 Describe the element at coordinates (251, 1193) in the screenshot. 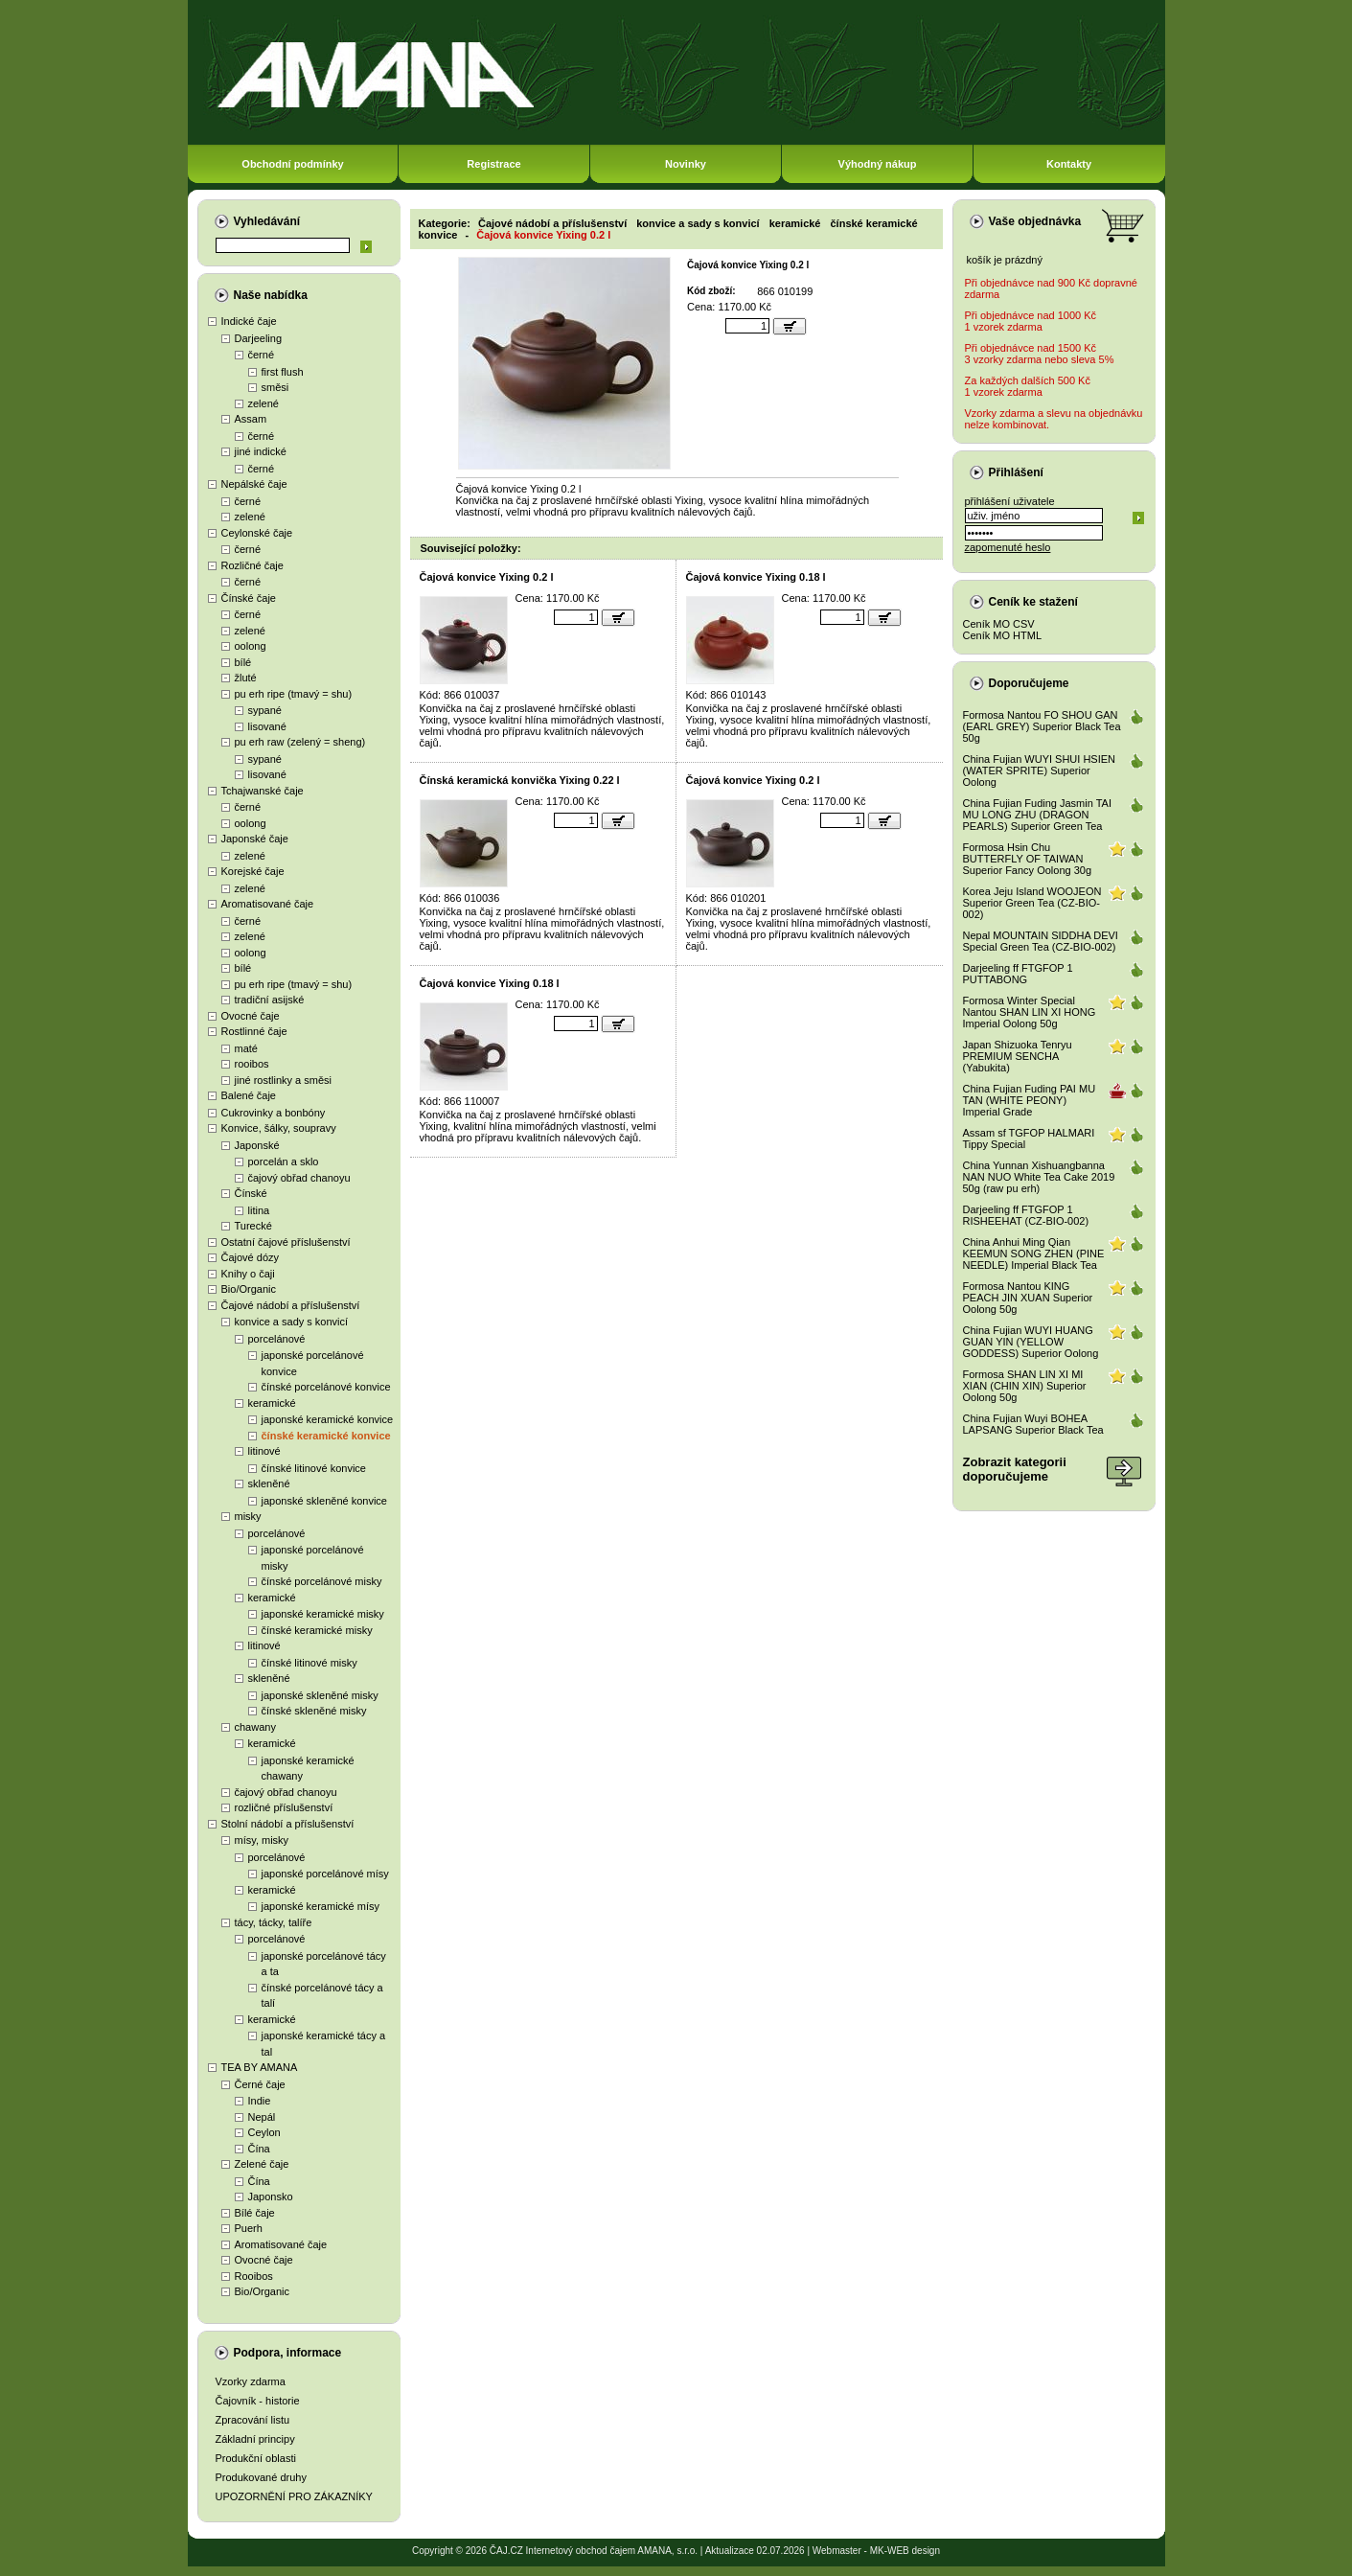

I see `Čínské` at that location.